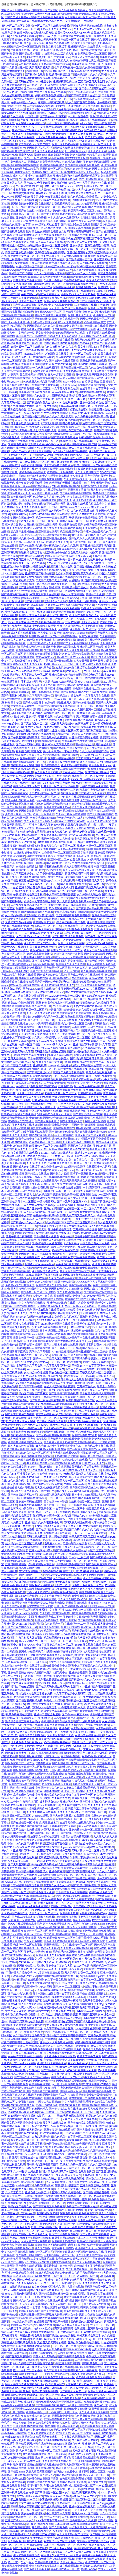 The width and height of the screenshot is (119, 2576). What do you see at coordinates (61, 1906) in the screenshot?
I see `精精品国产1区2区` at bounding box center [61, 1906].